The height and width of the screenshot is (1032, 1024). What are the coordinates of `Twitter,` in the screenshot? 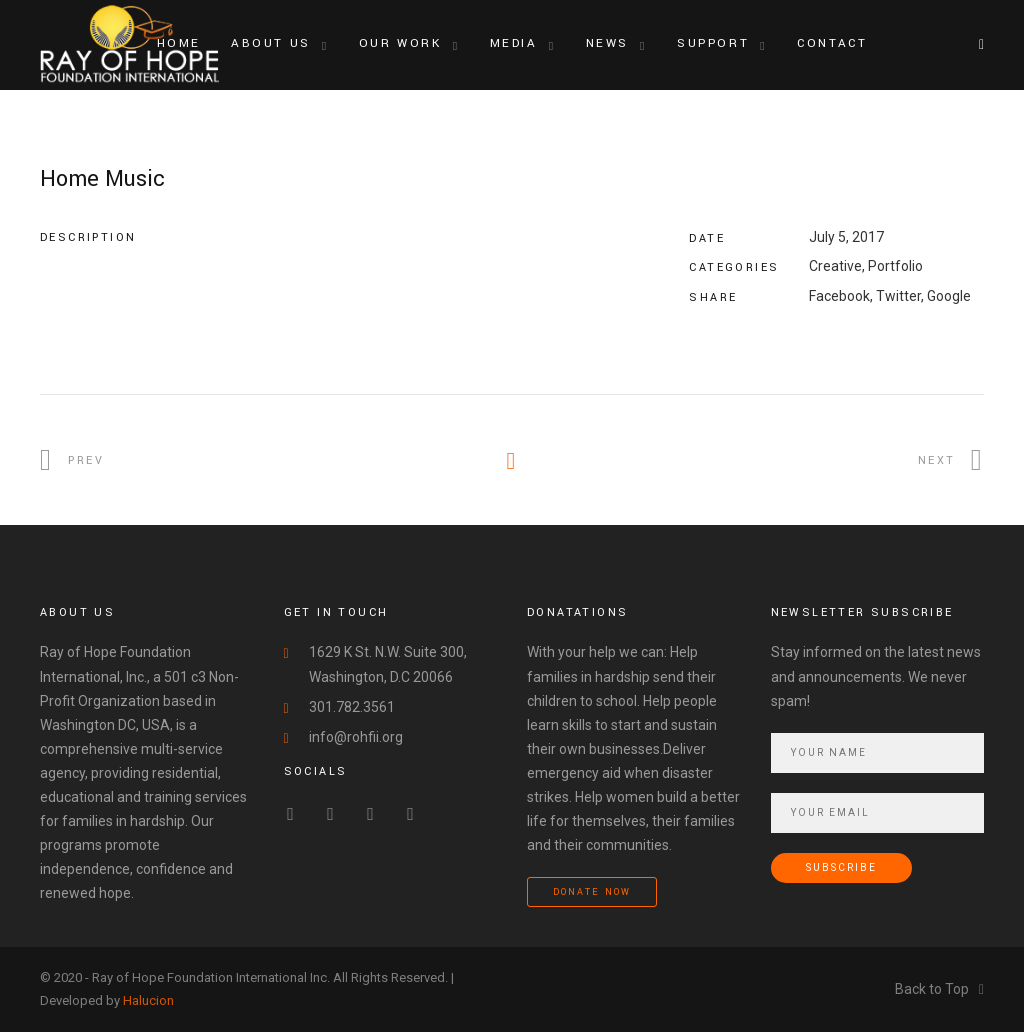 It's located at (900, 296).